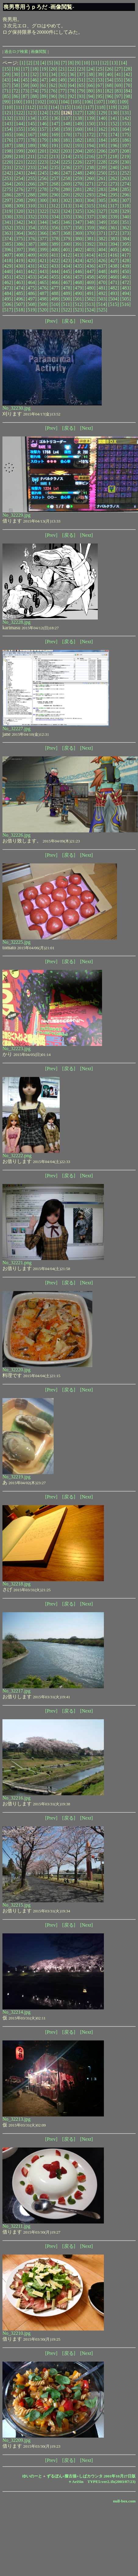 This screenshot has width=138, height=2576. I want to click on [473], so click(7, 287).